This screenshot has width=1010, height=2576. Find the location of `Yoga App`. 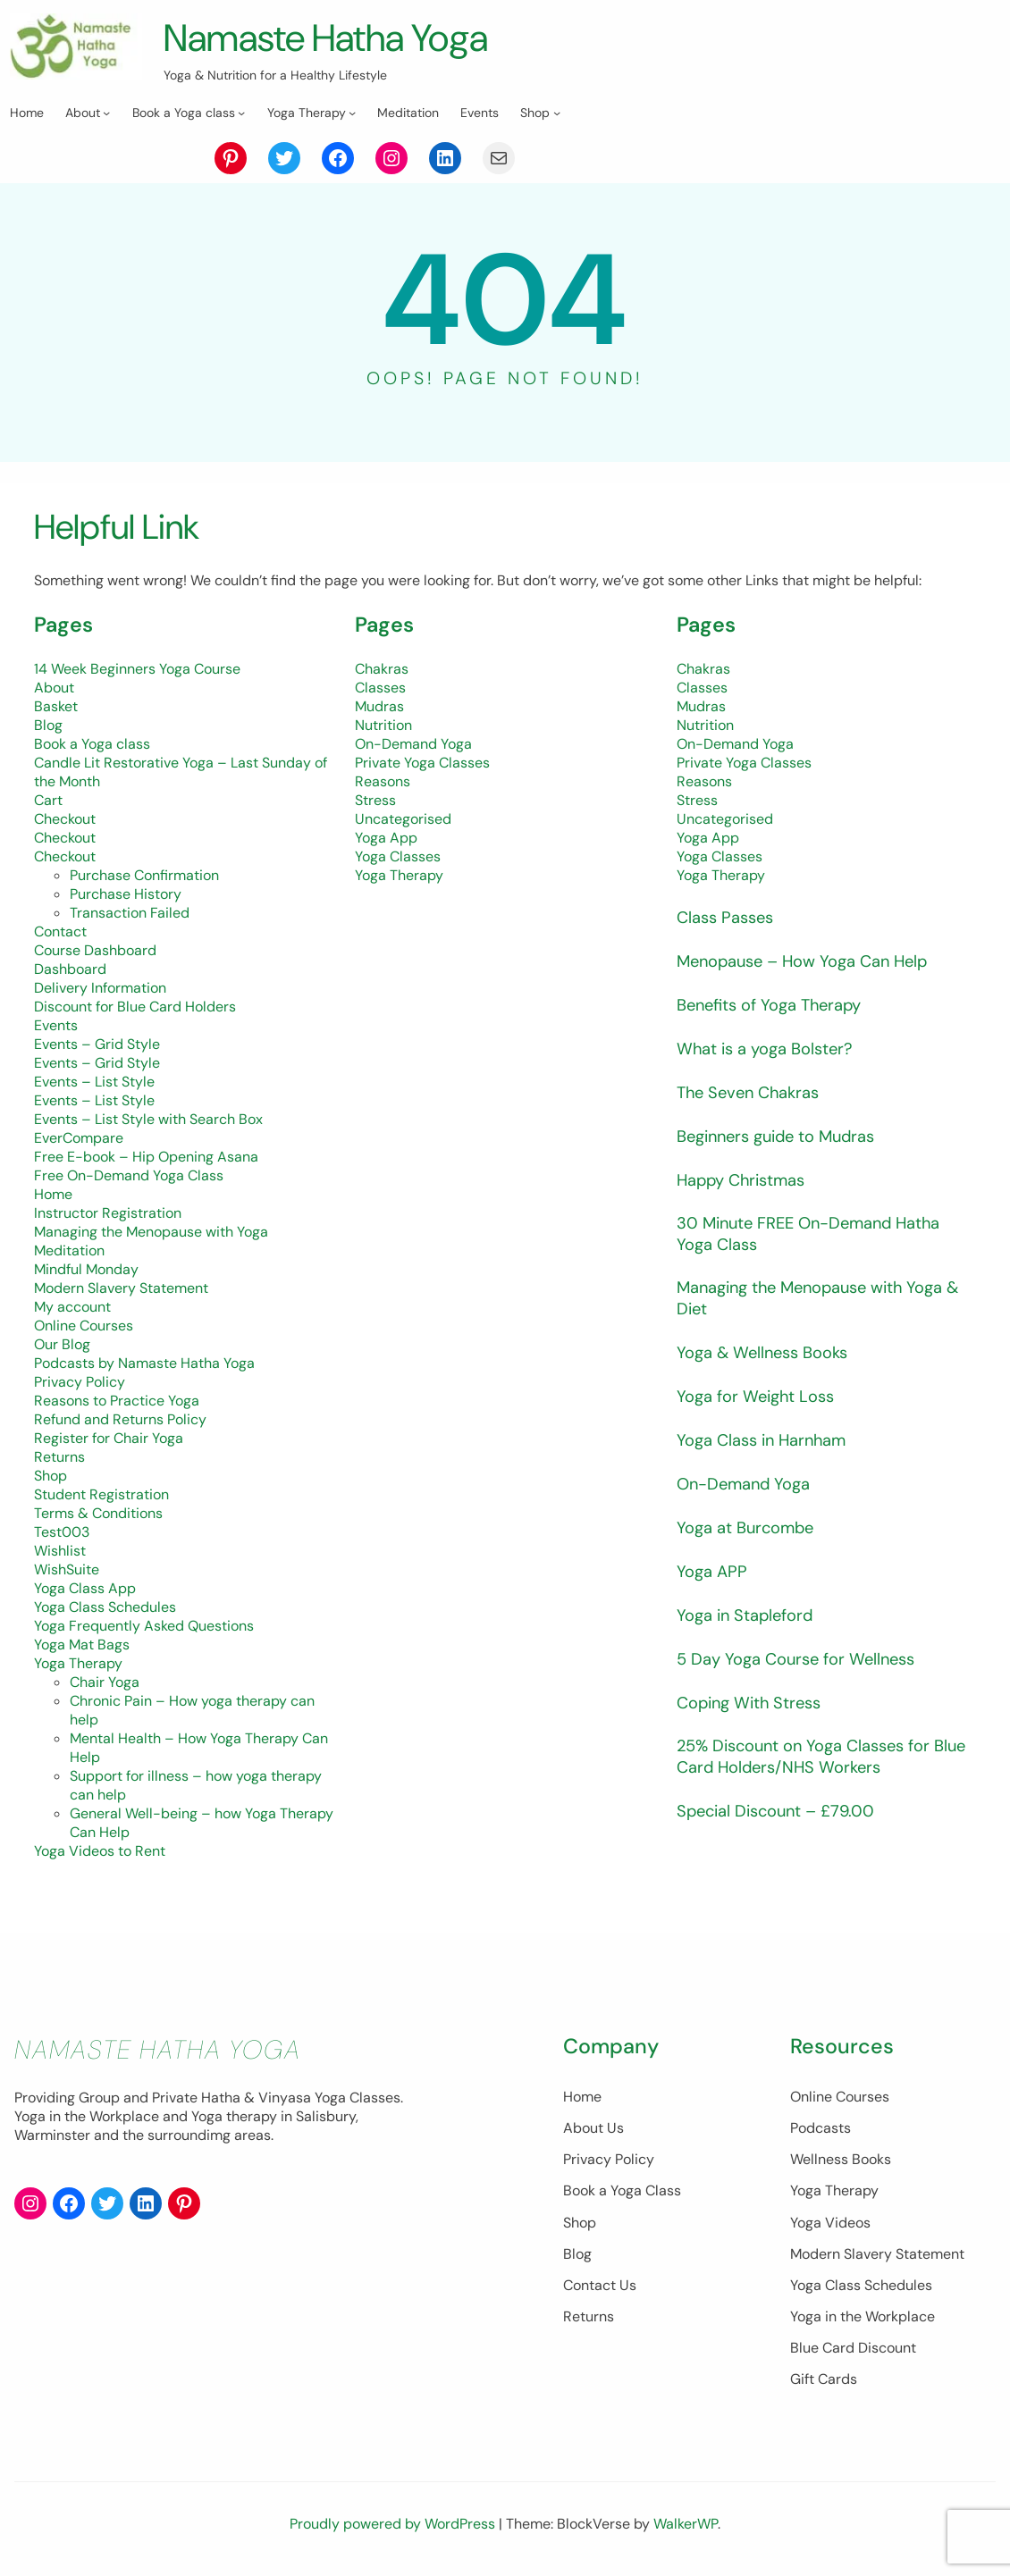

Yoga App is located at coordinates (386, 837).